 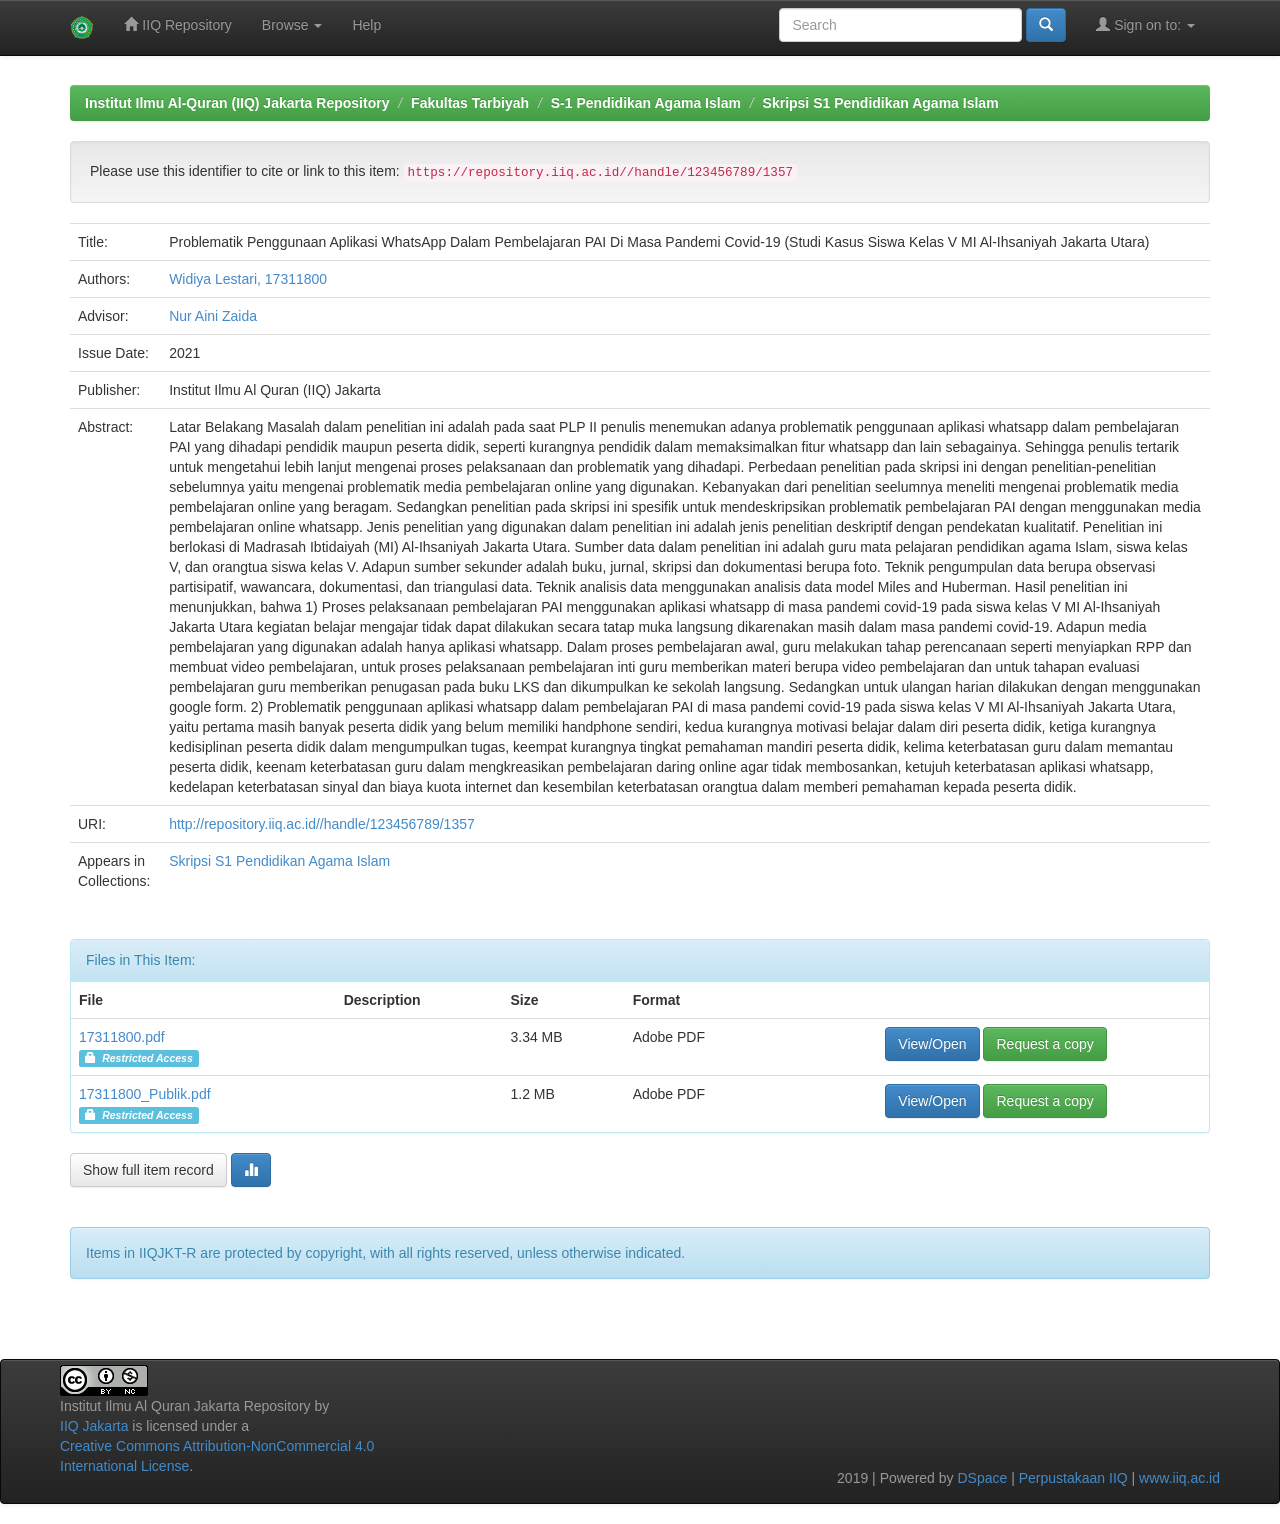 I want to click on Request a copy, so click(x=1044, y=1044).